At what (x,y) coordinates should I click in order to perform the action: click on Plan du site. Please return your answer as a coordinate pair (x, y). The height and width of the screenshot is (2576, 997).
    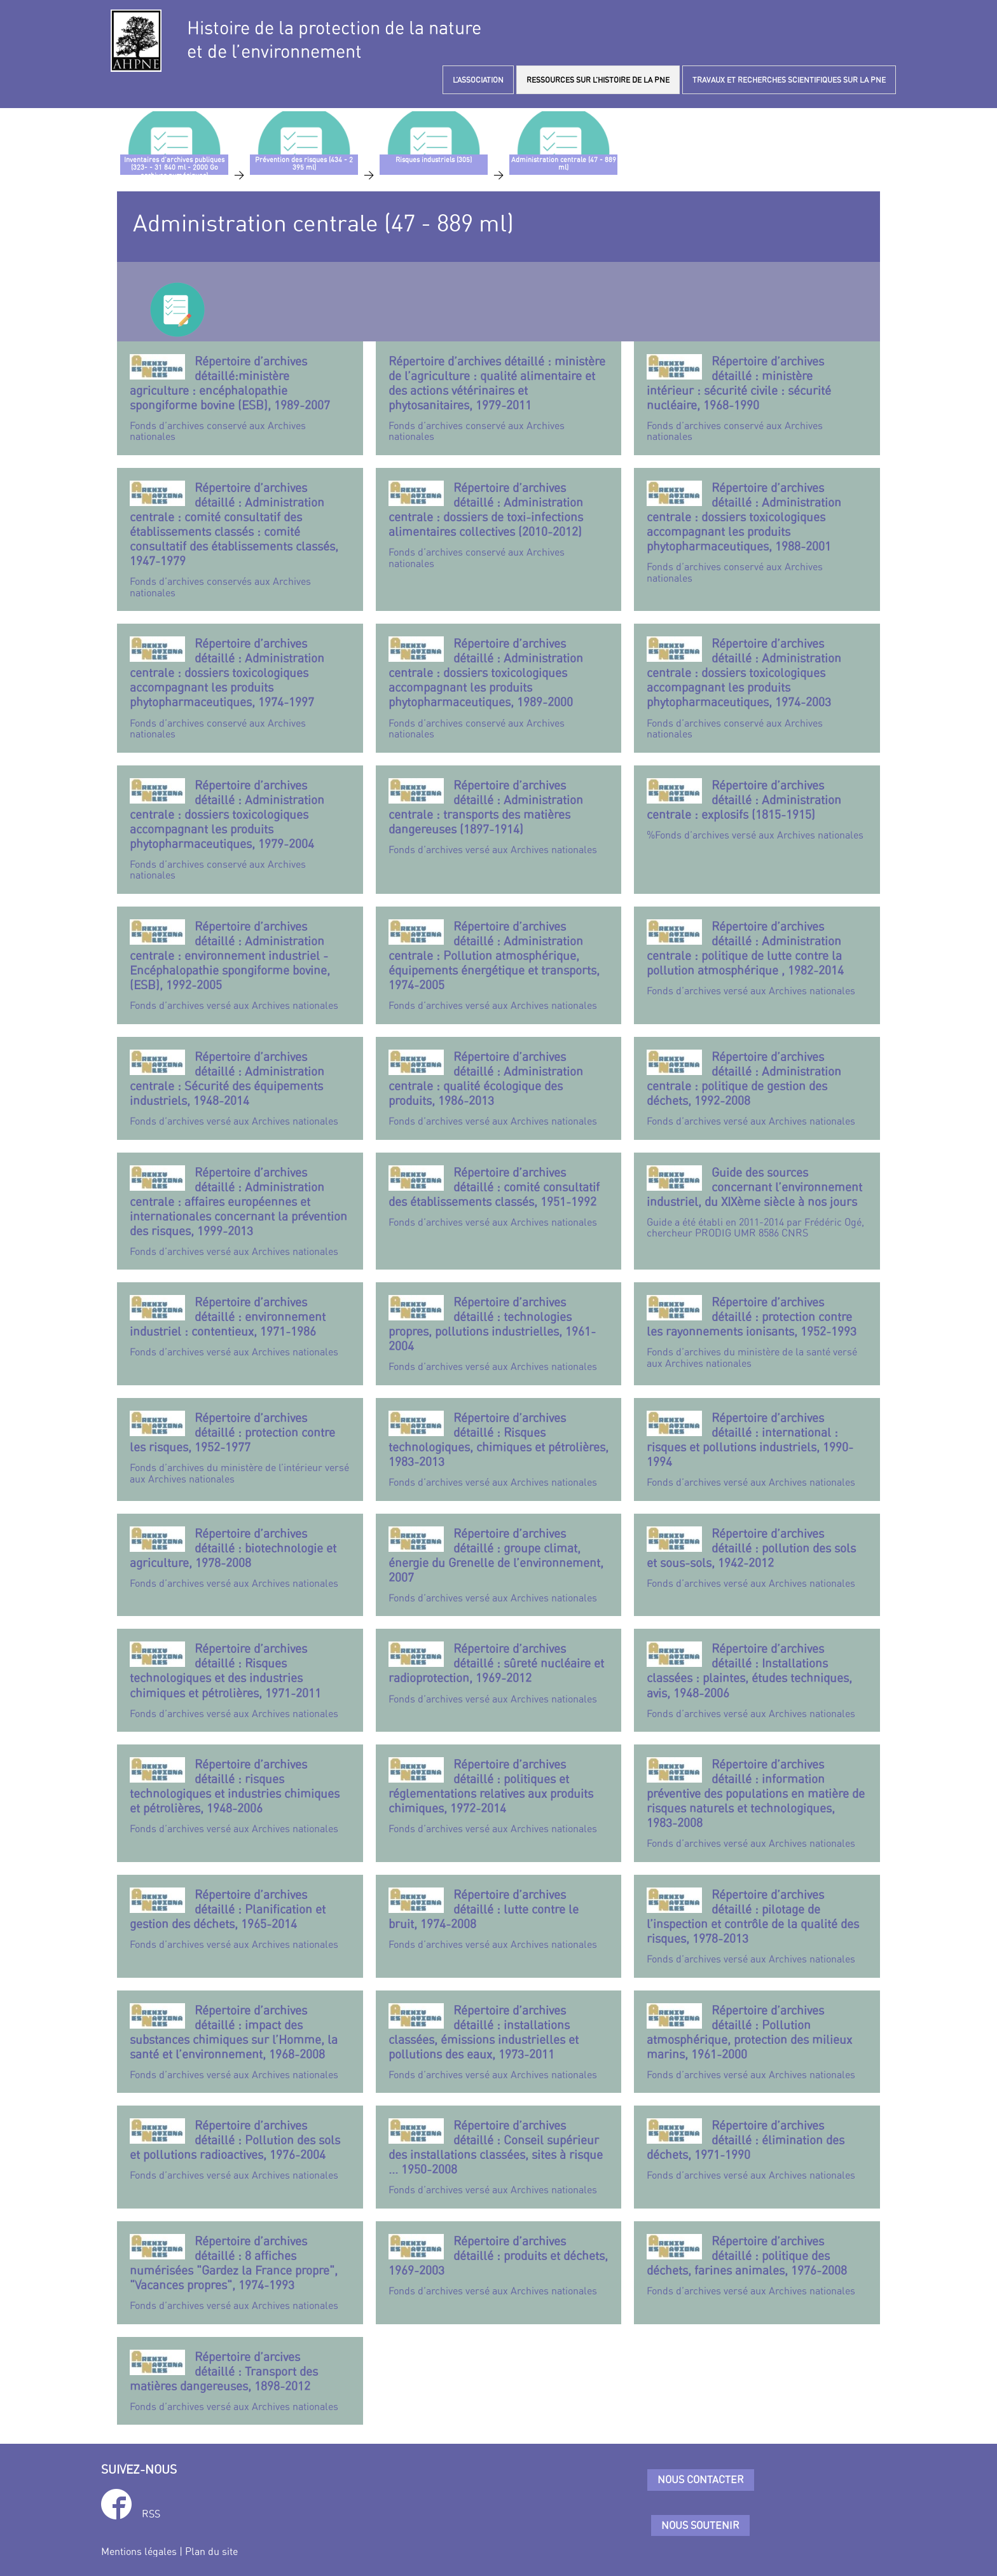
    Looking at the image, I should click on (211, 2551).